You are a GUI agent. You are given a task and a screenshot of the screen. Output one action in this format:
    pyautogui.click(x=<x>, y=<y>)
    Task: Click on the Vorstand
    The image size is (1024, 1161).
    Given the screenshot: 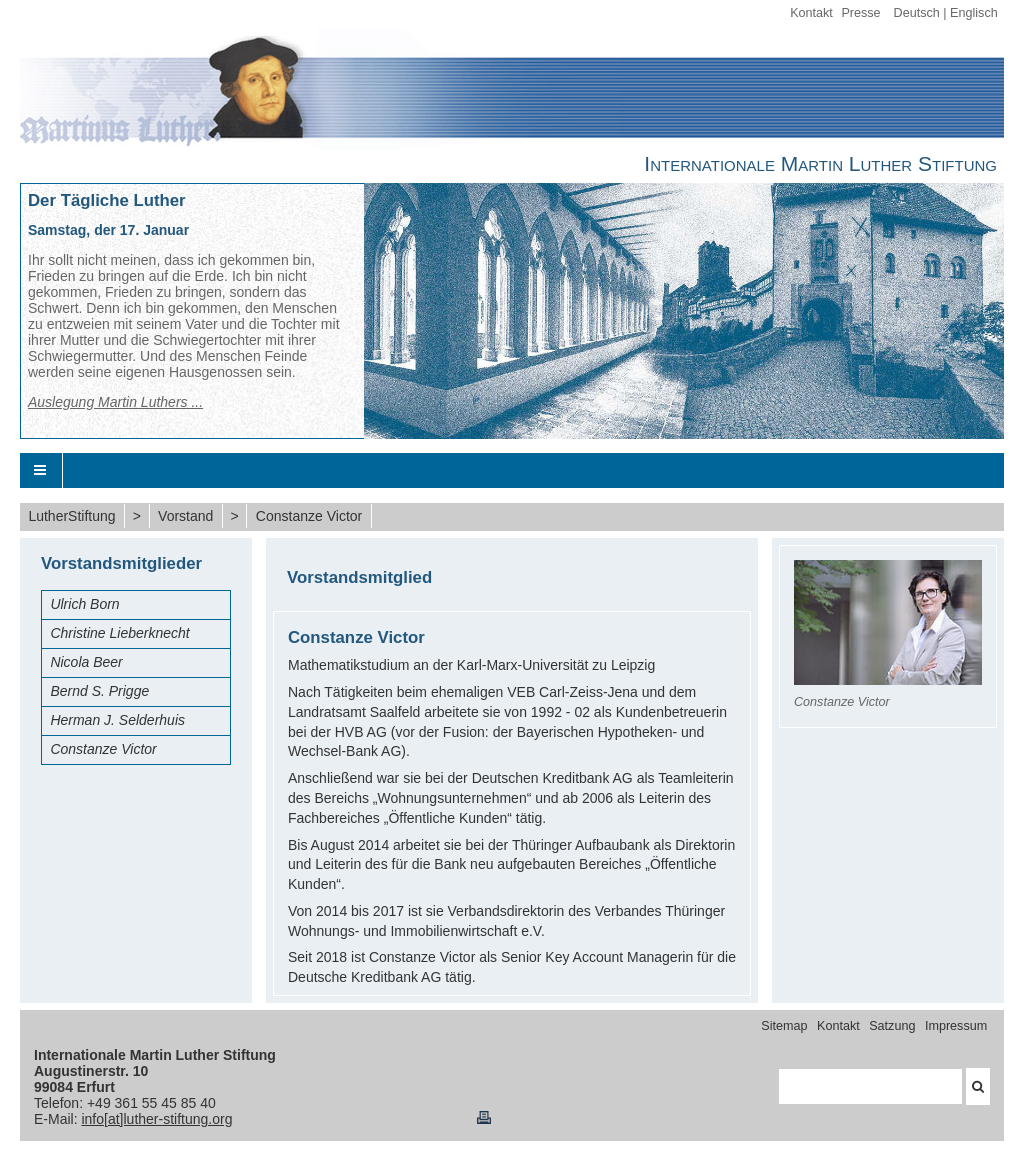 What is the action you would take?
    pyautogui.click(x=185, y=516)
    